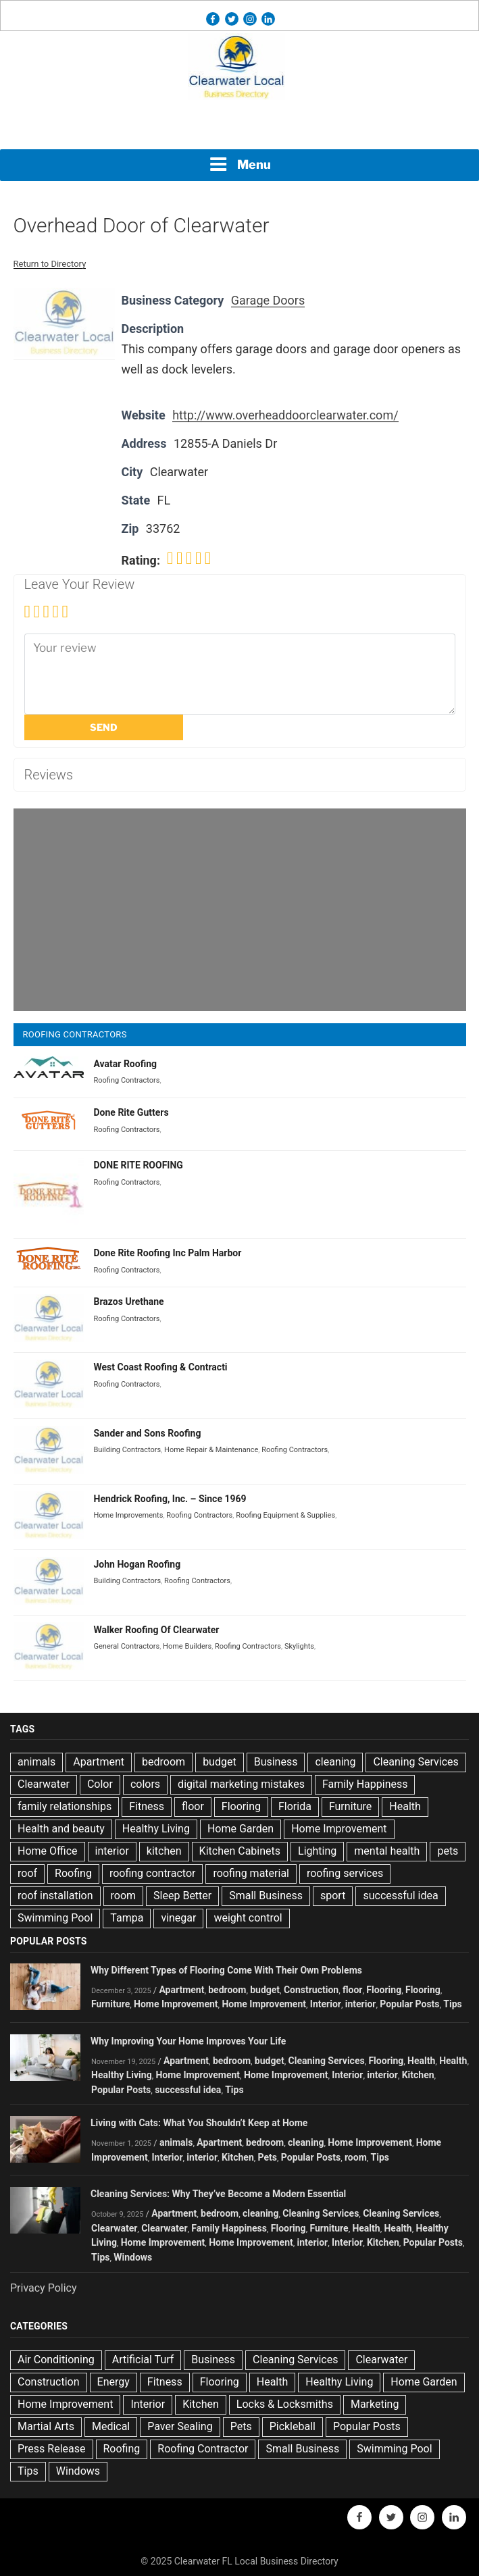  Describe the element at coordinates (241, 1784) in the screenshot. I see `digital marketing mistakes` at that location.